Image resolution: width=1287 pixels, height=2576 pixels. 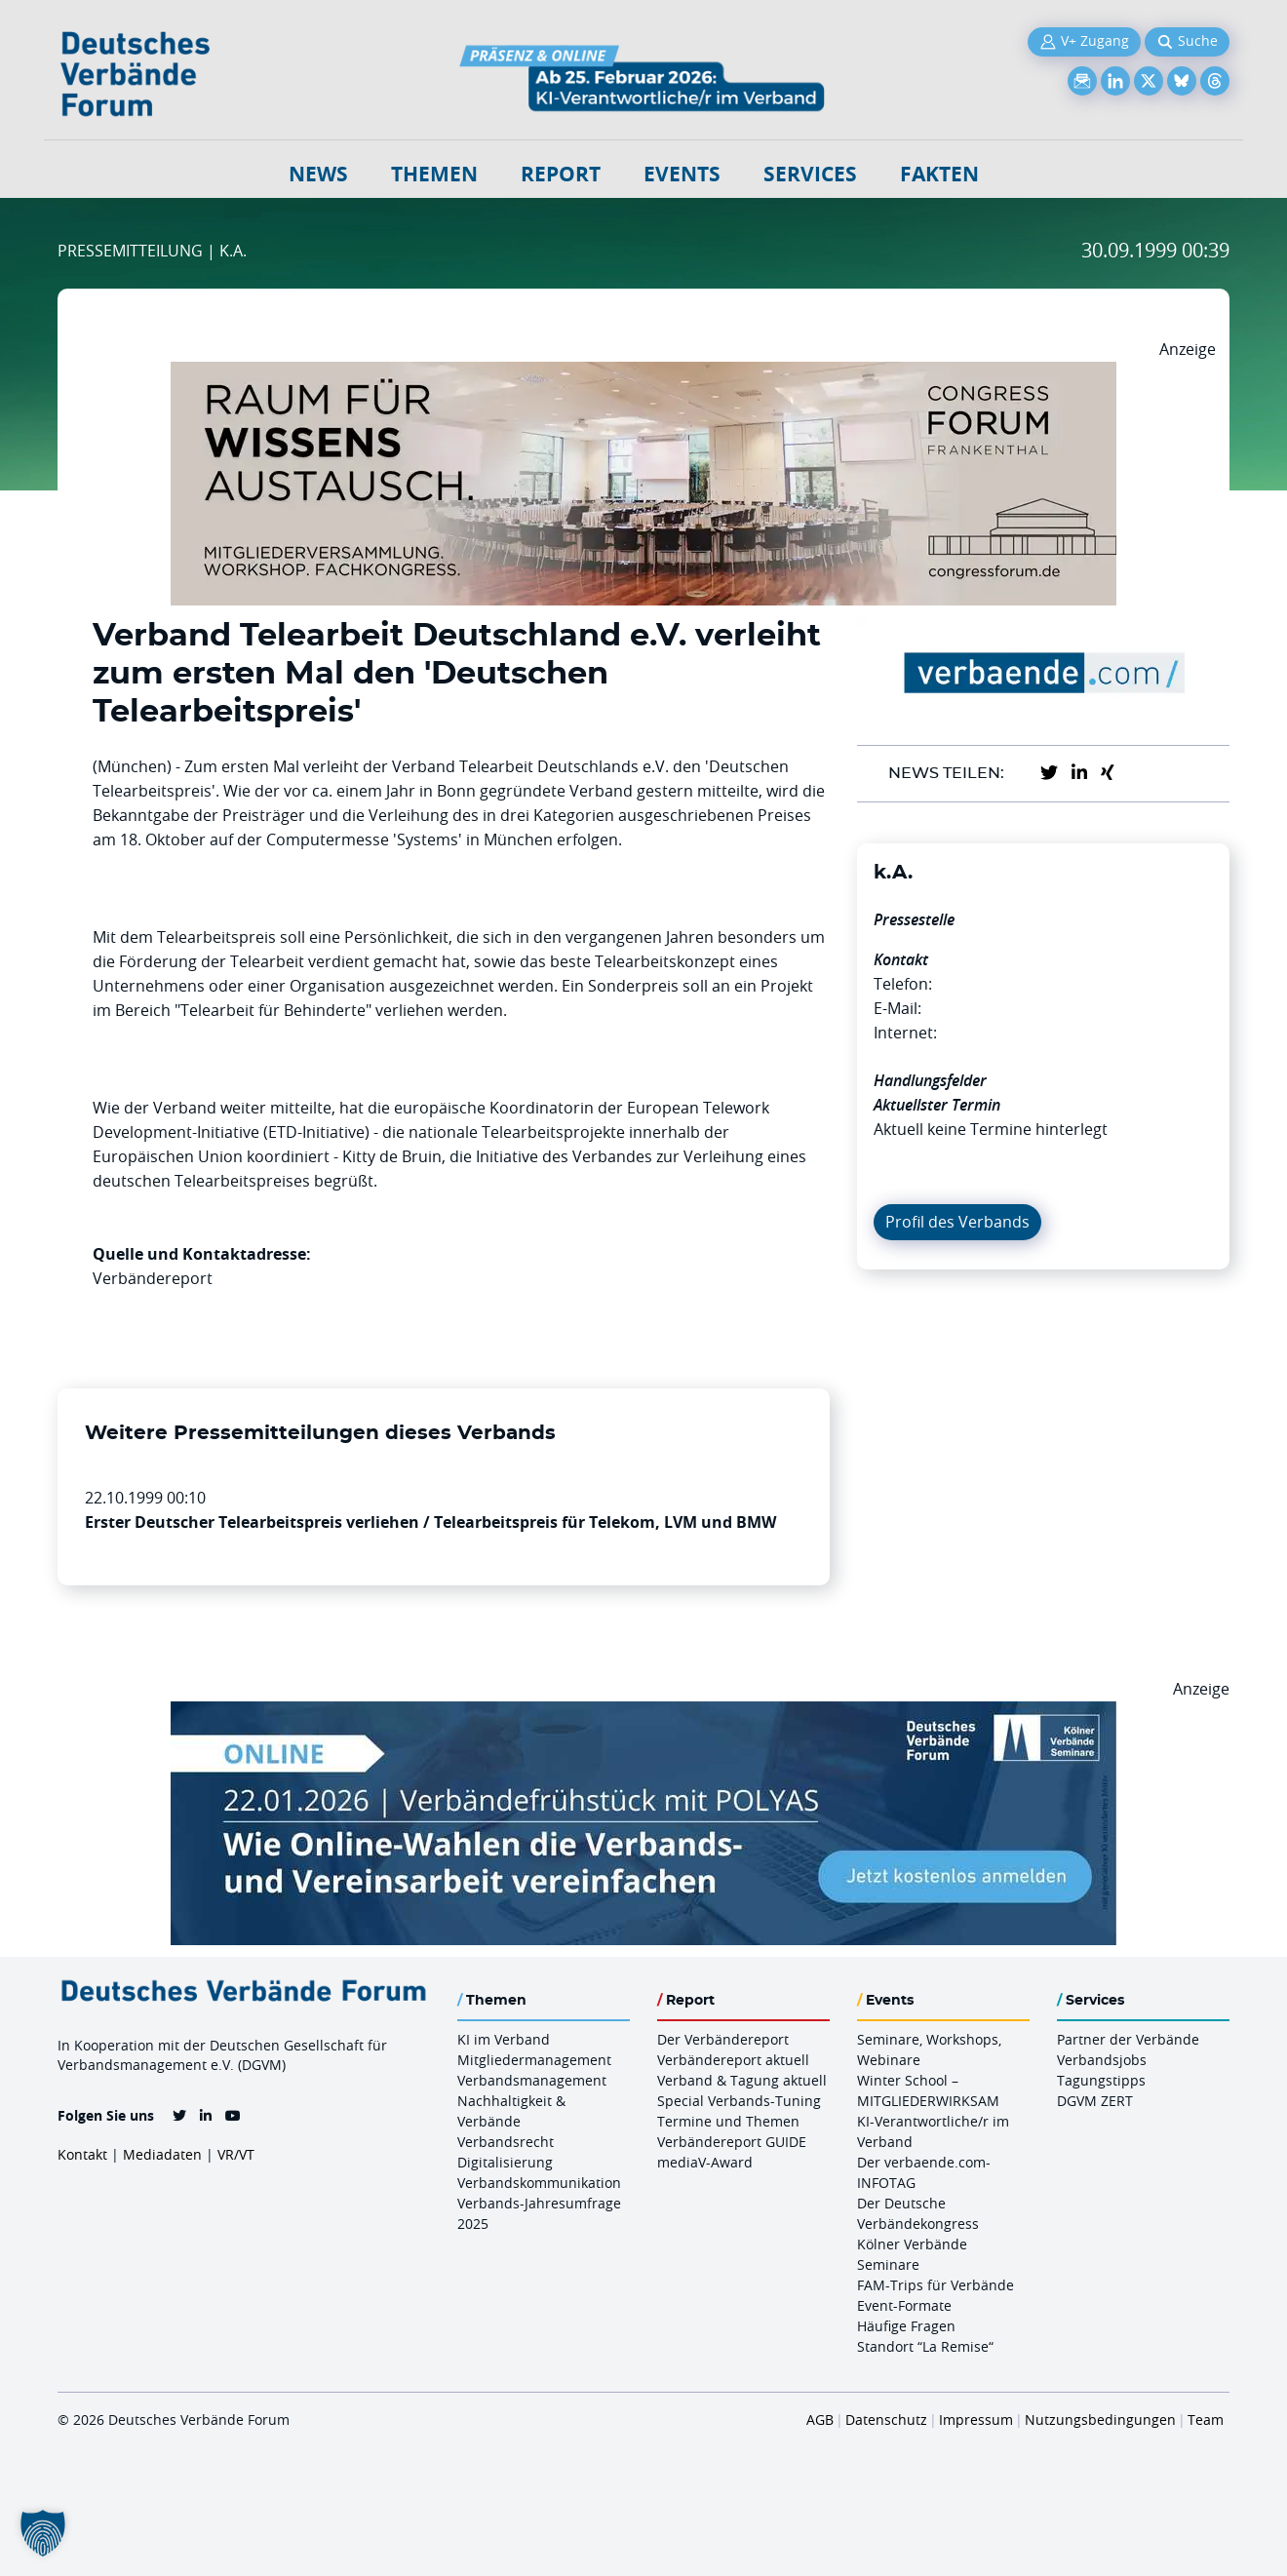 I want to click on Der Verbändereport, so click(x=723, y=2039).